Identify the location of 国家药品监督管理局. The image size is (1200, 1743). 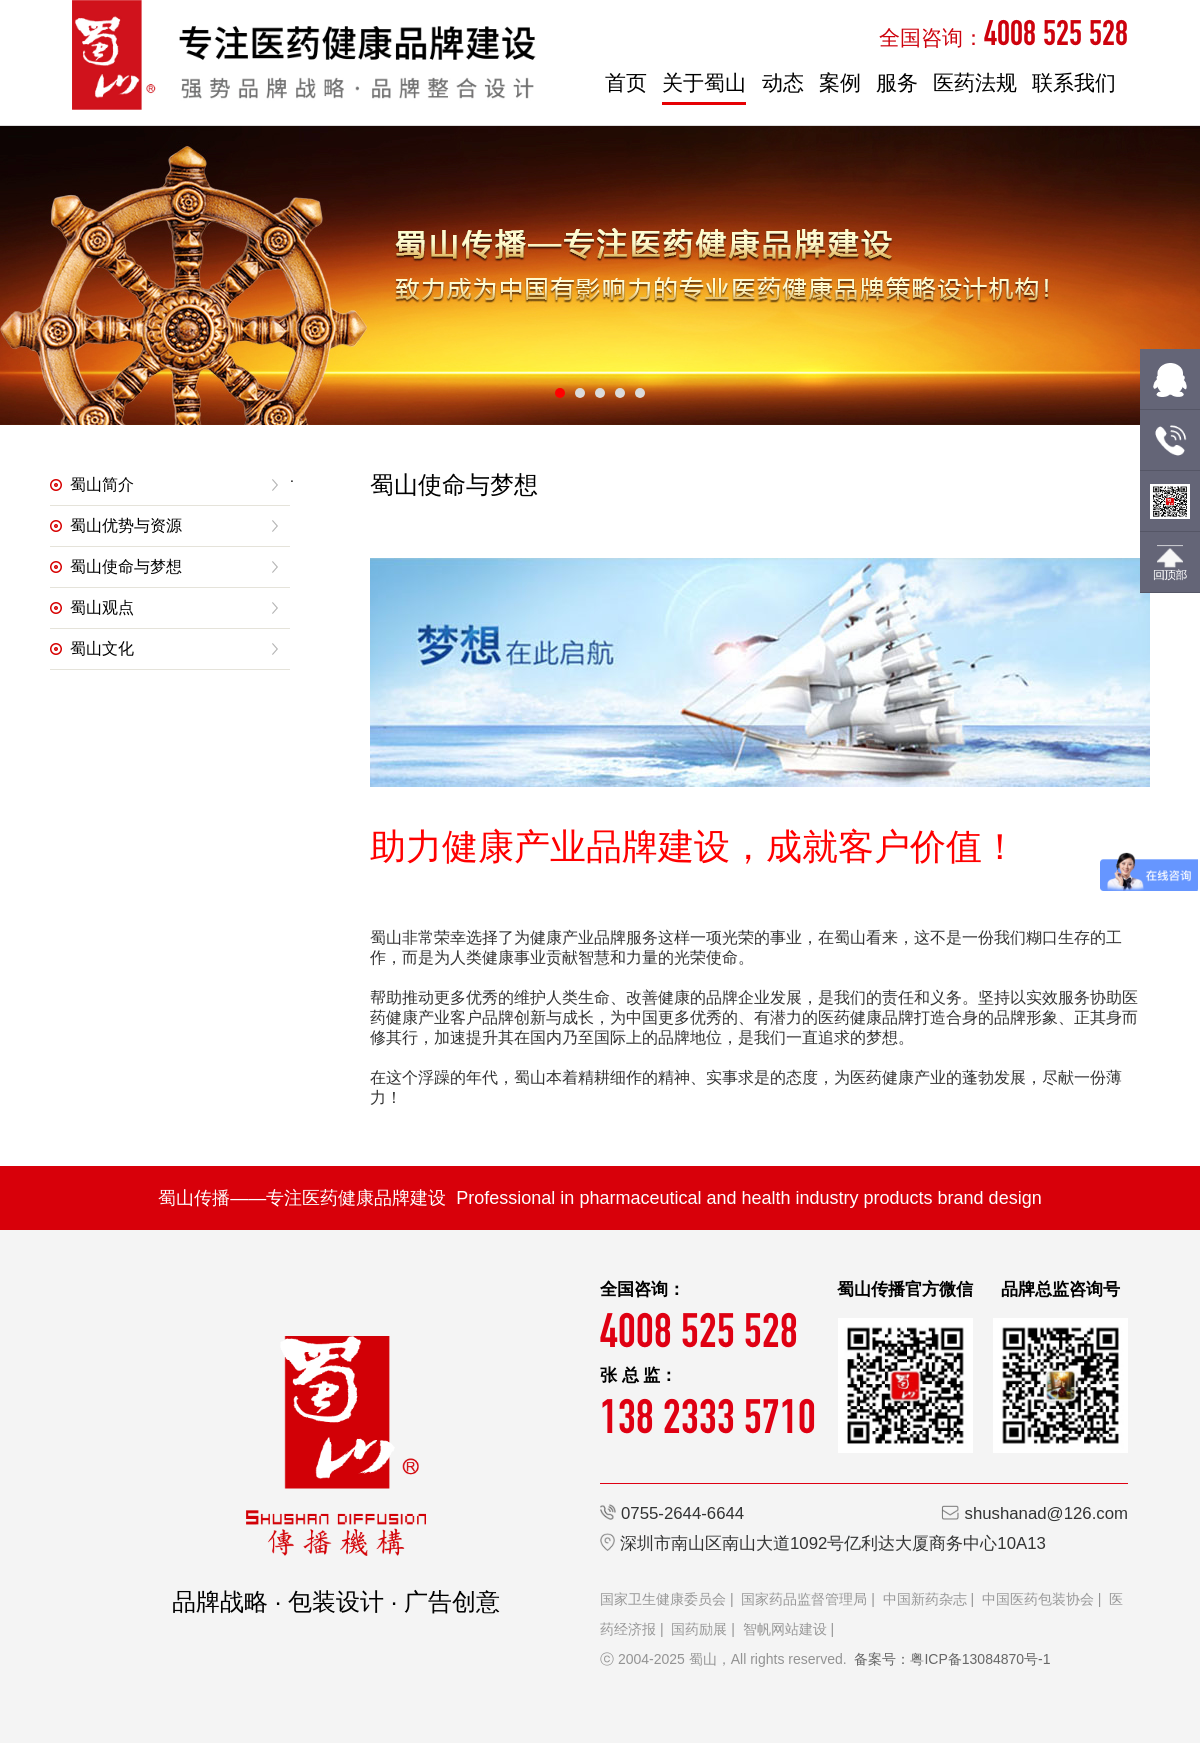
(804, 1599).